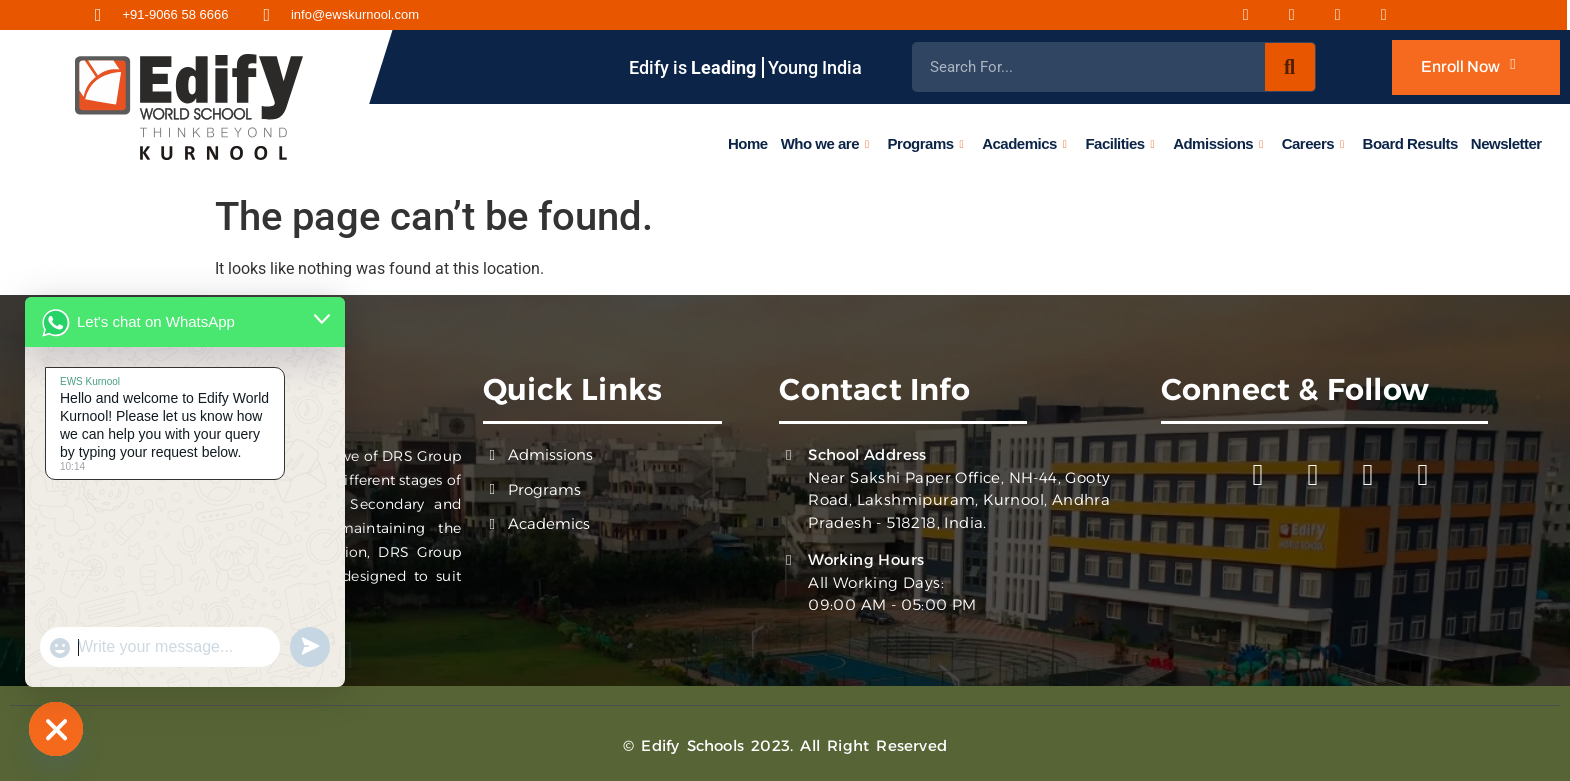  Describe the element at coordinates (1120, 143) in the screenshot. I see `Facilities` at that location.